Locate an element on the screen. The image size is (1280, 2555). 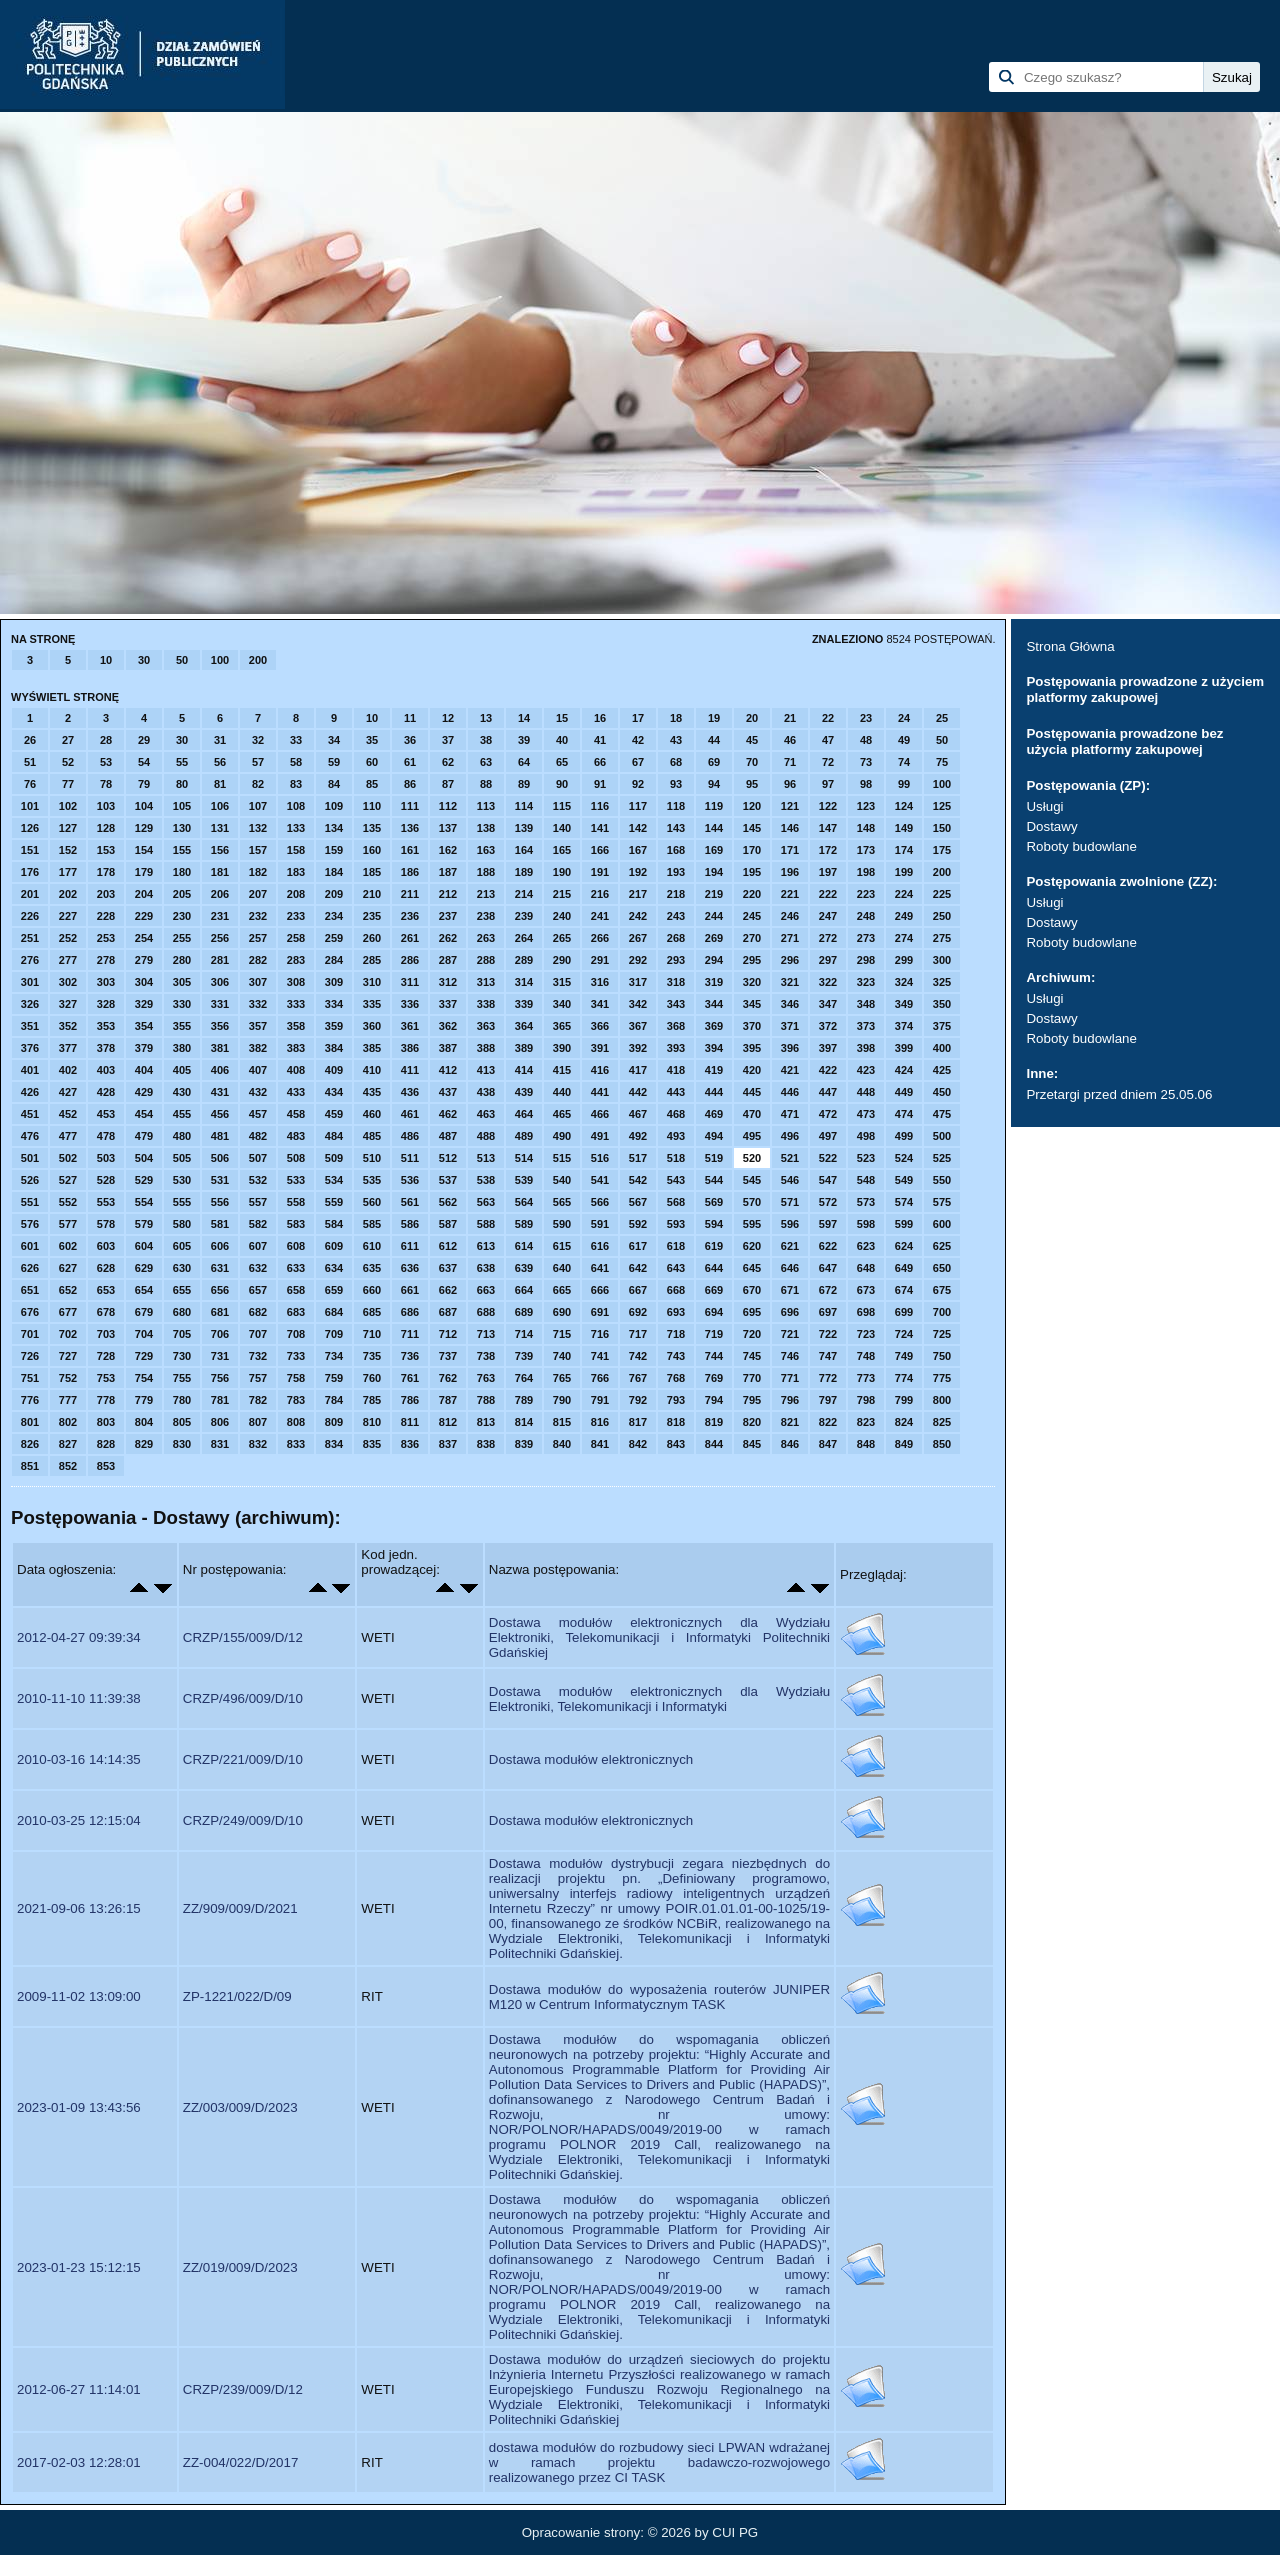
801 is located at coordinates (30, 1422).